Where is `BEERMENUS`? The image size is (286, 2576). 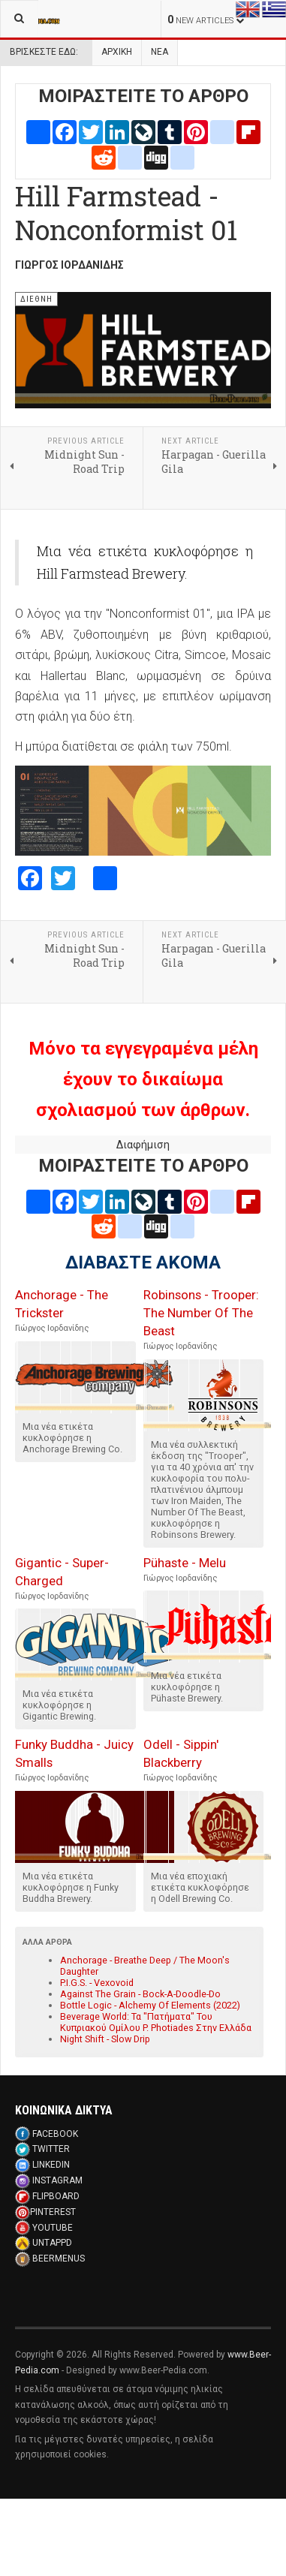
BEERMENUS is located at coordinates (58, 2258).